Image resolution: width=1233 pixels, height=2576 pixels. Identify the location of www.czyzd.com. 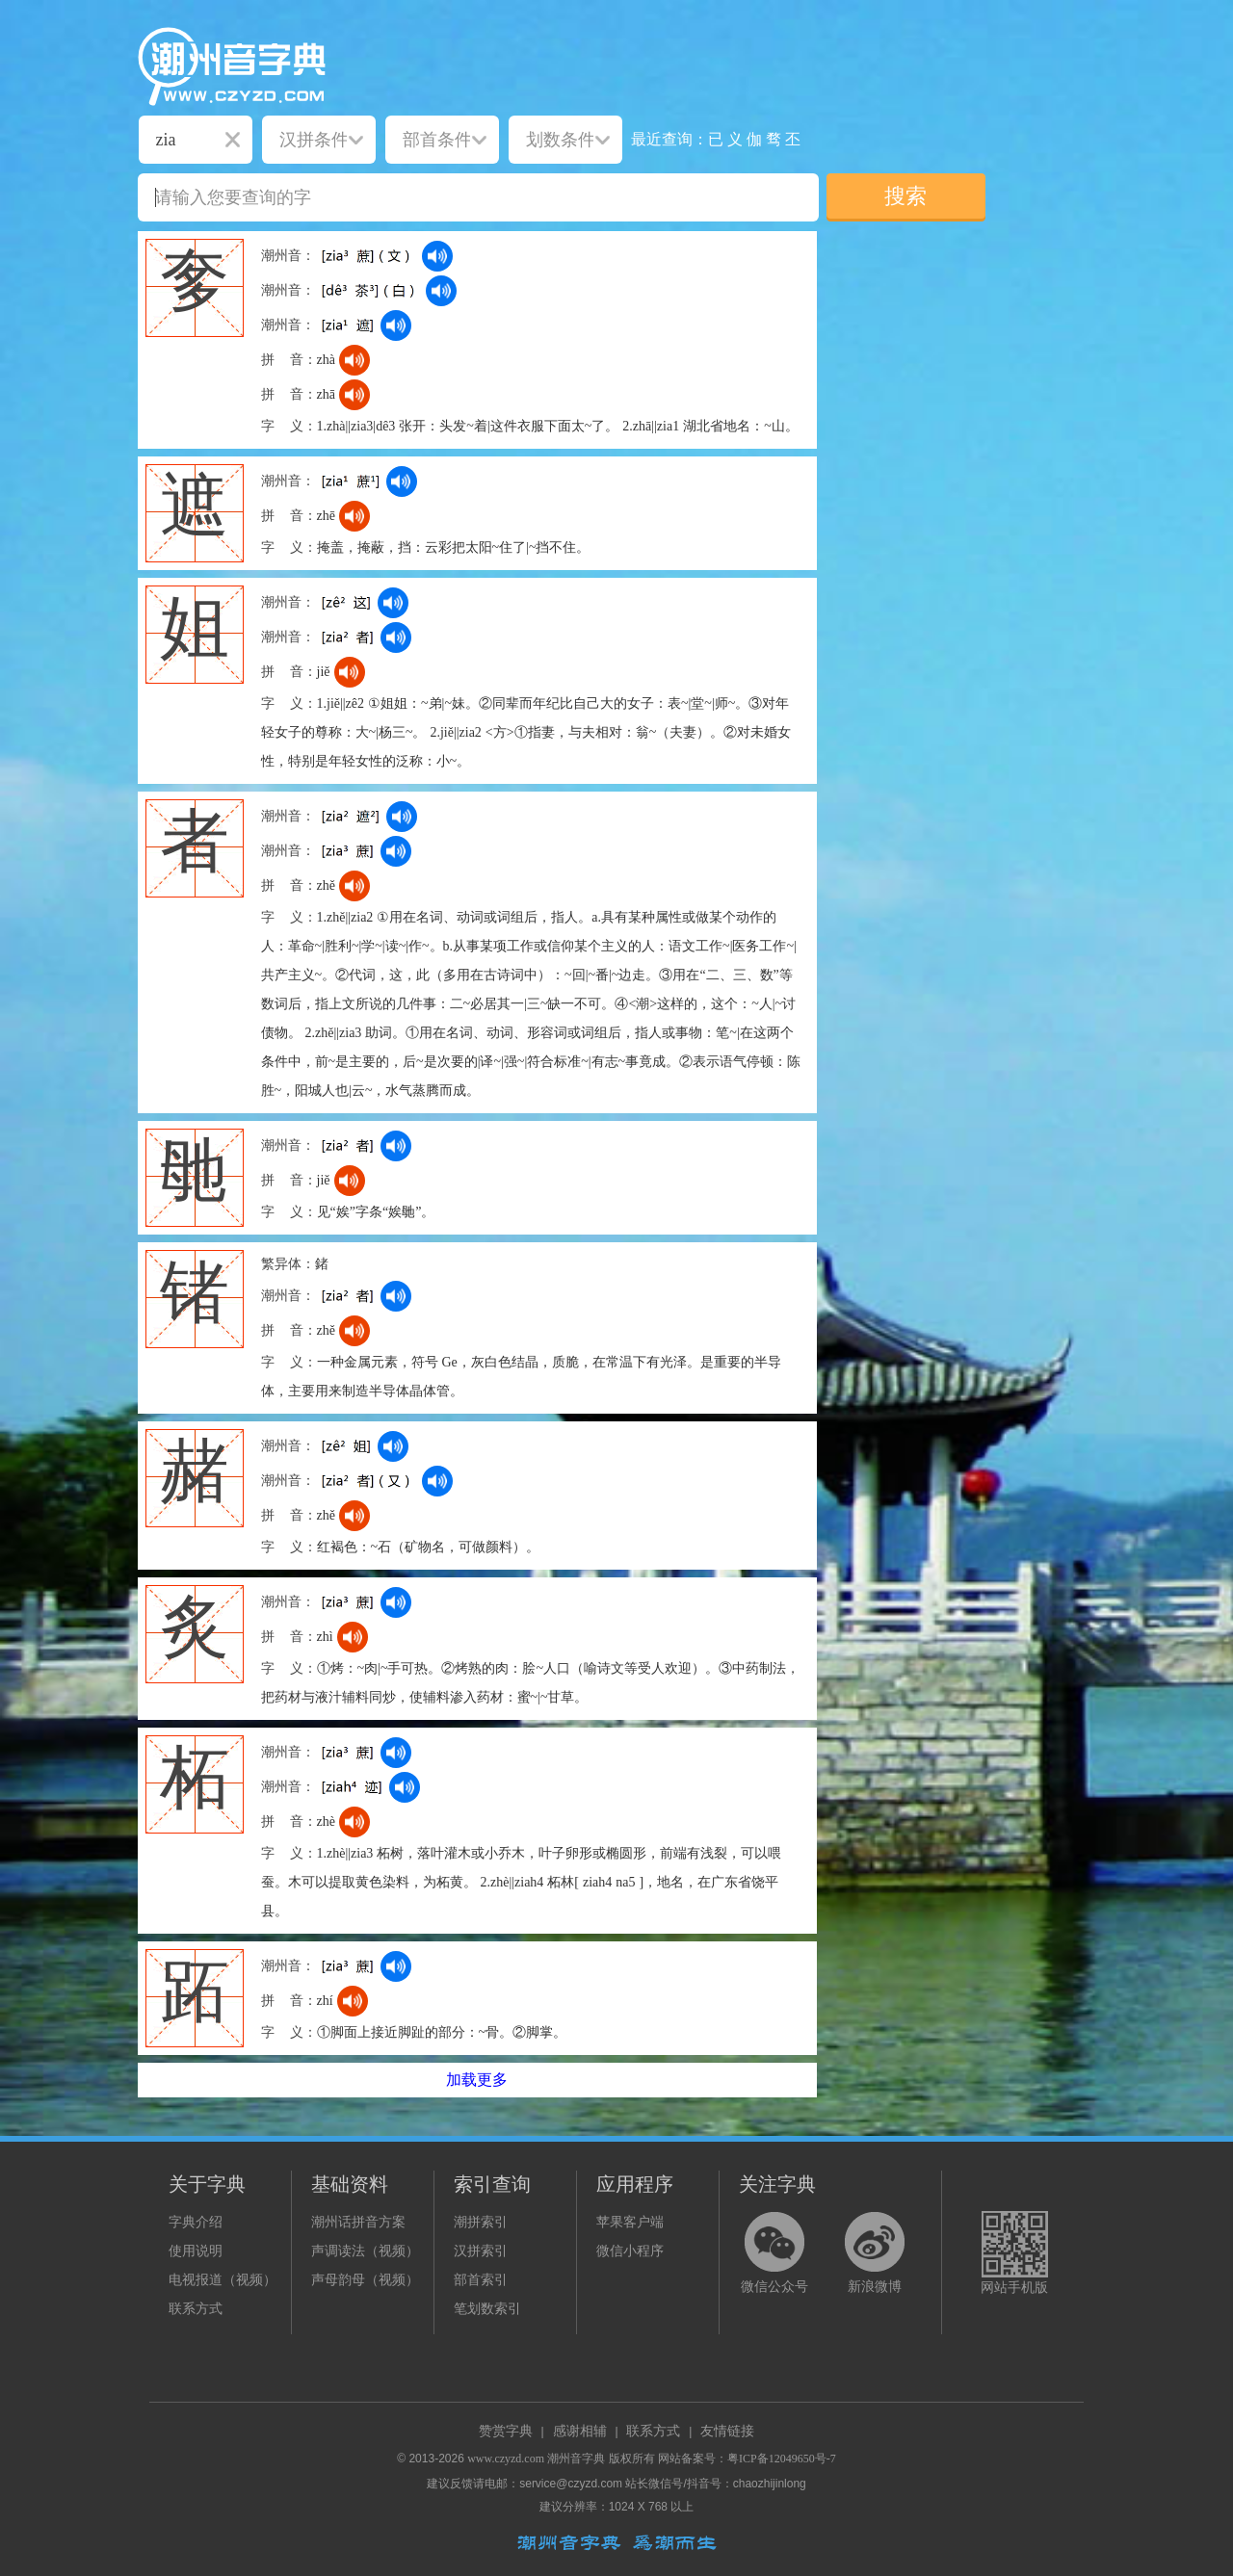
(505, 2458).